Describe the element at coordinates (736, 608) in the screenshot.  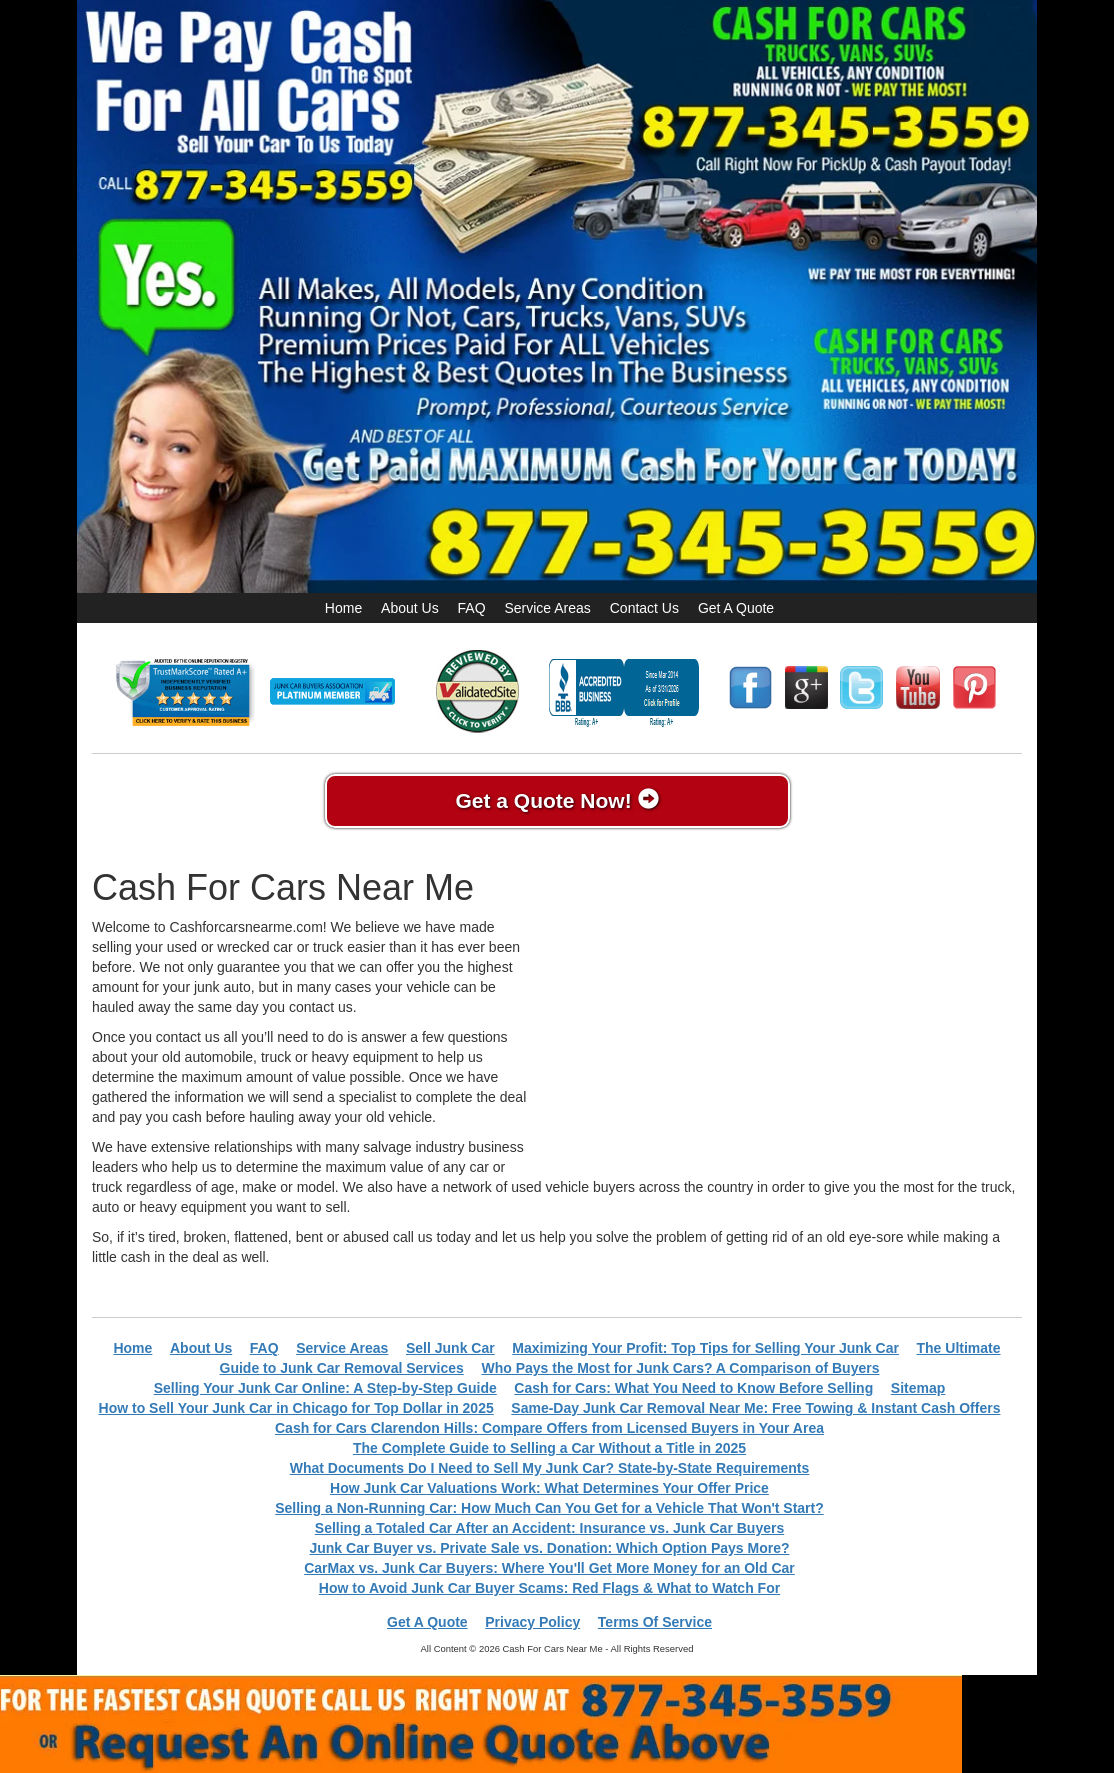
I see `Get A Quote` at that location.